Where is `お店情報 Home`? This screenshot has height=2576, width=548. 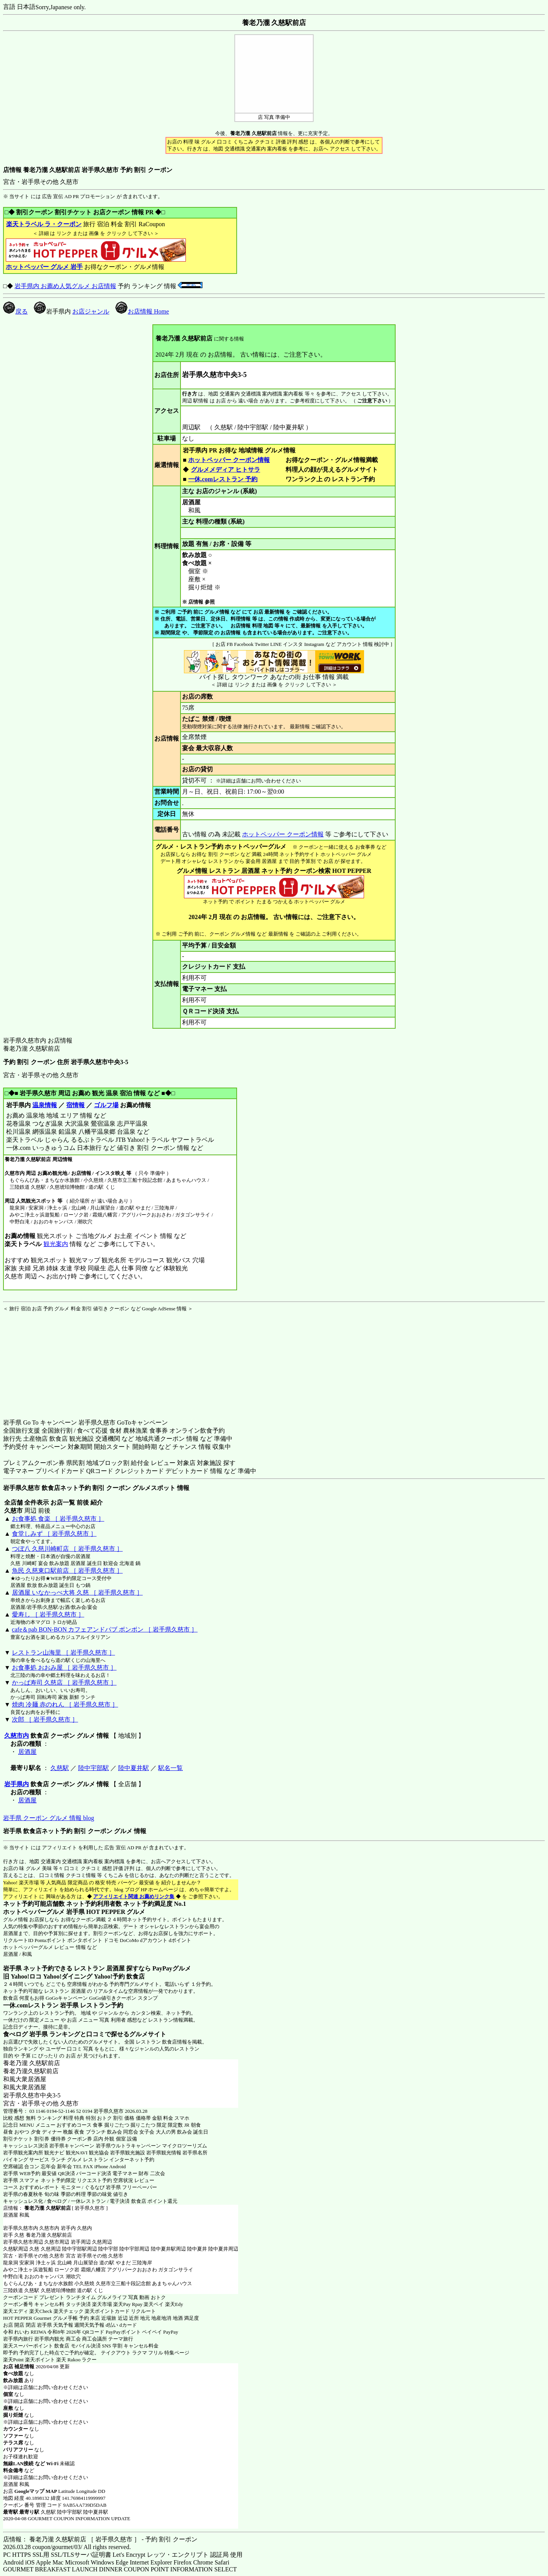 お店情報 Home is located at coordinates (142, 311).